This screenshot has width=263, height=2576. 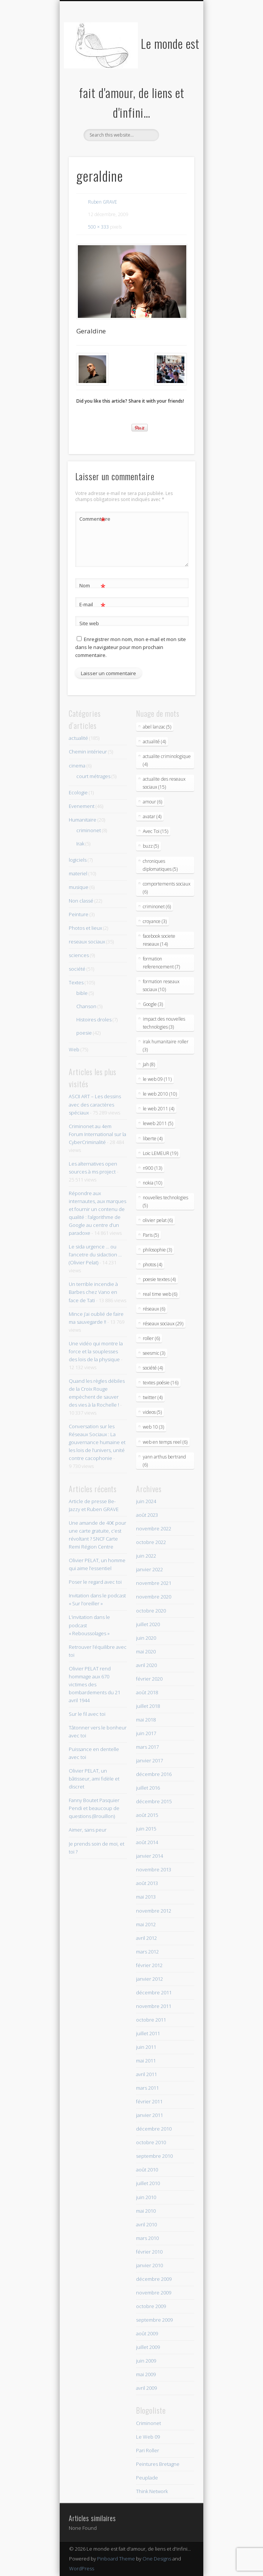 I want to click on criminonet (6), so click(x=157, y=906).